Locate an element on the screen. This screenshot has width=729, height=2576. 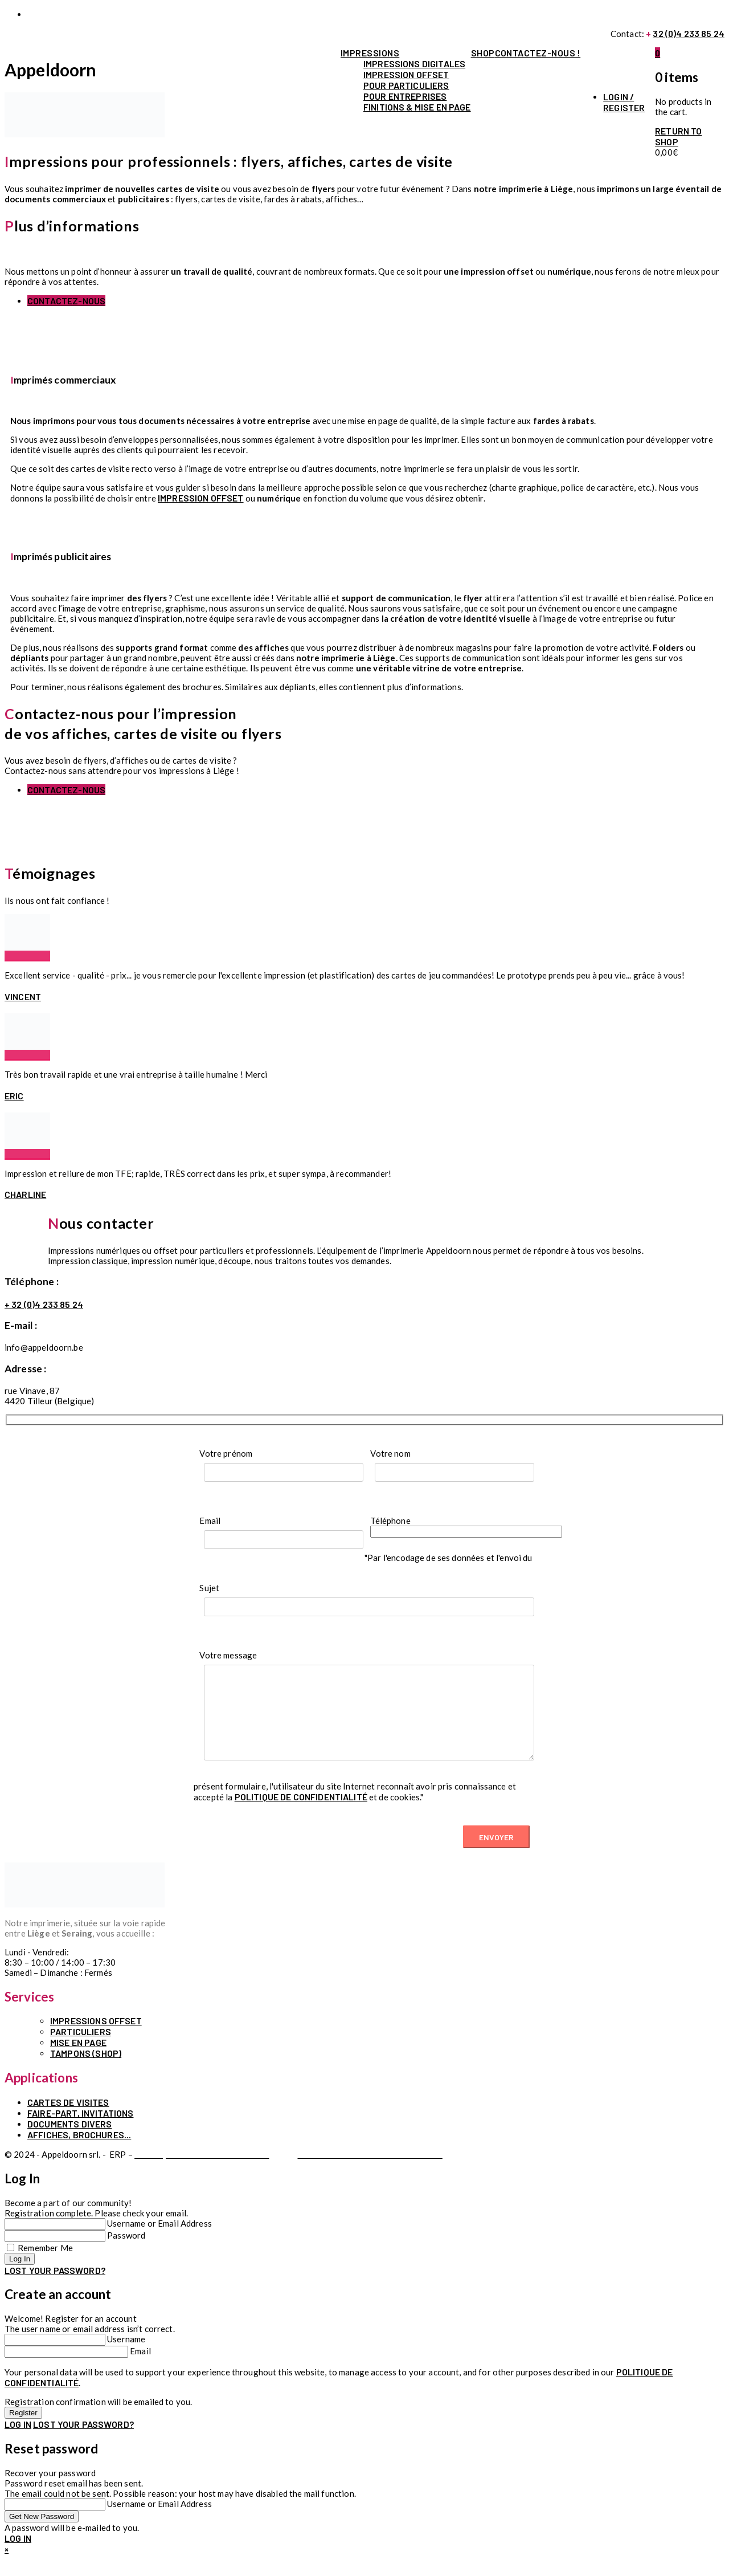
Affiches, brochures...⁣ is located at coordinates (79, 2151).